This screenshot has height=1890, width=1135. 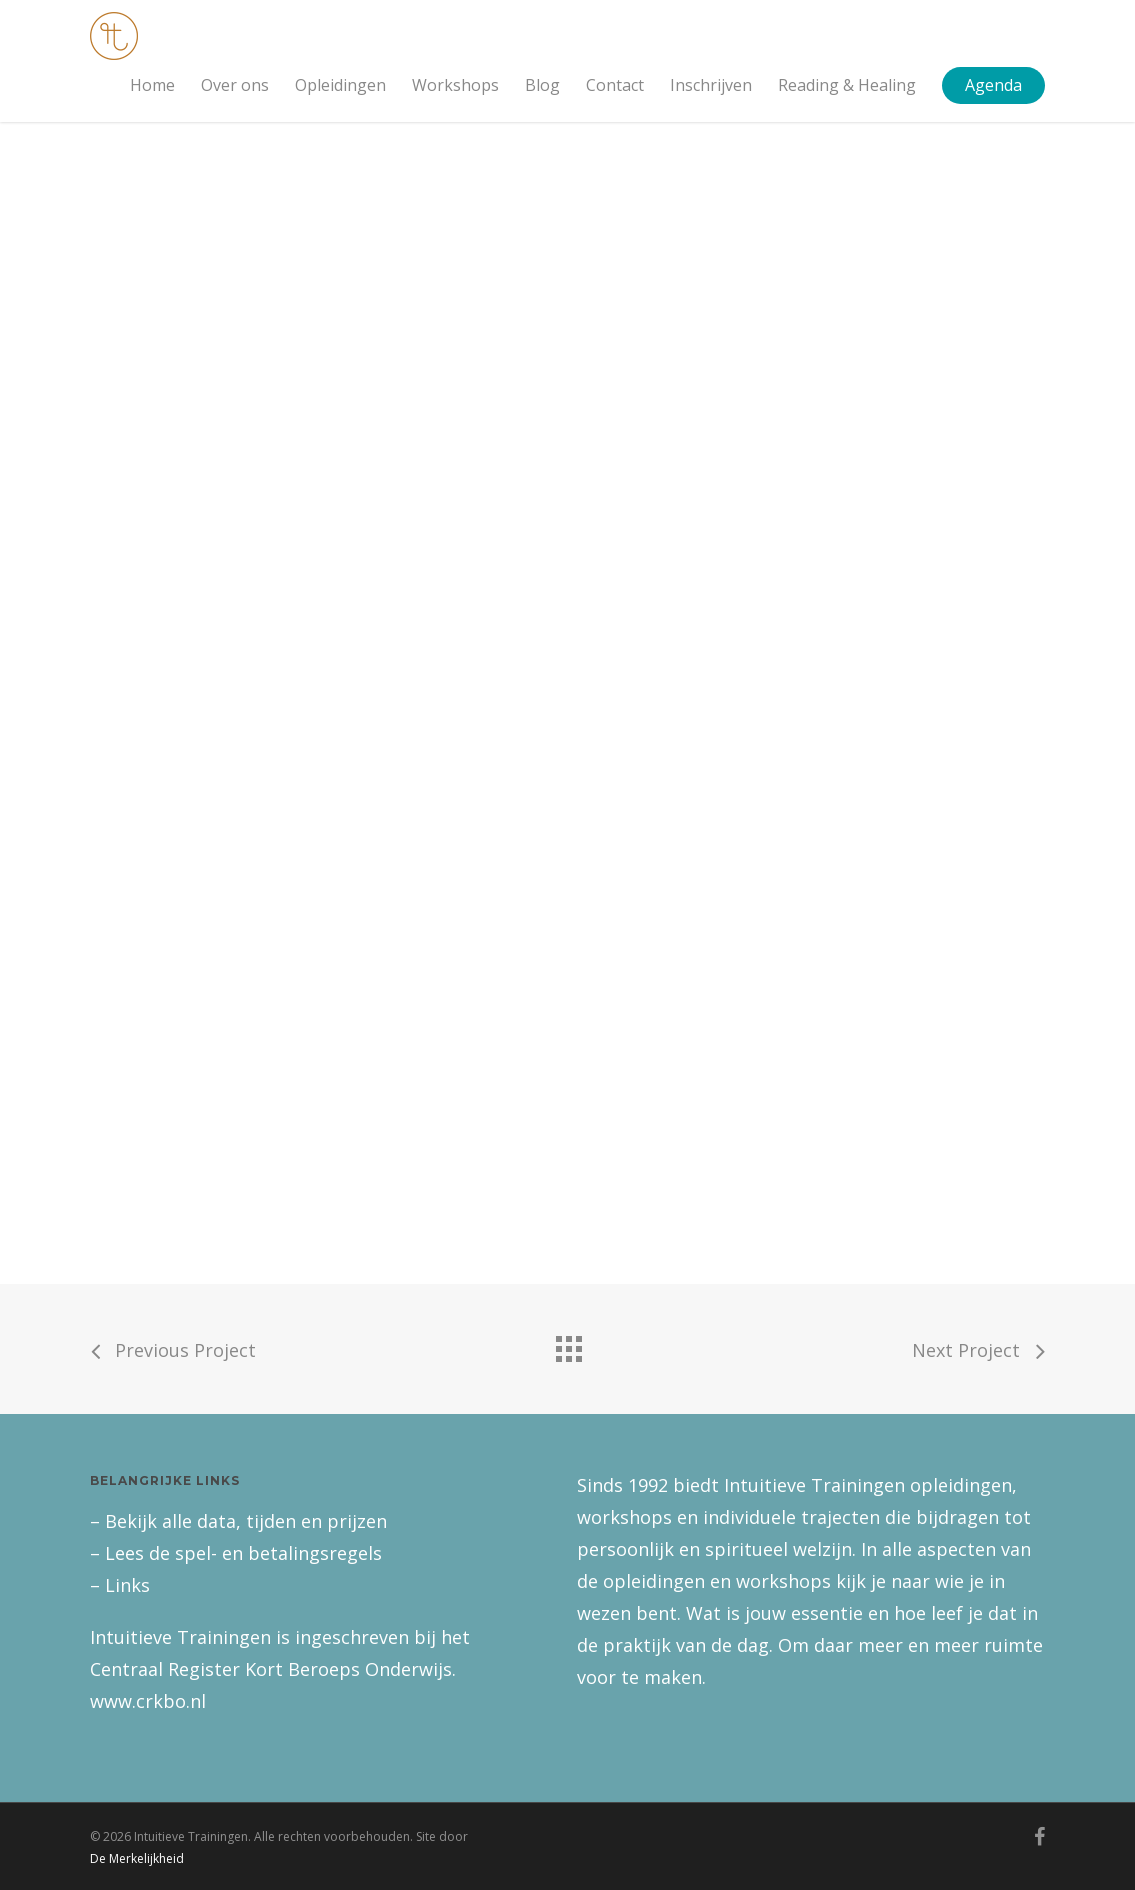 I want to click on – Bekijk alle data, tijden en prijzen, so click(x=238, y=1521).